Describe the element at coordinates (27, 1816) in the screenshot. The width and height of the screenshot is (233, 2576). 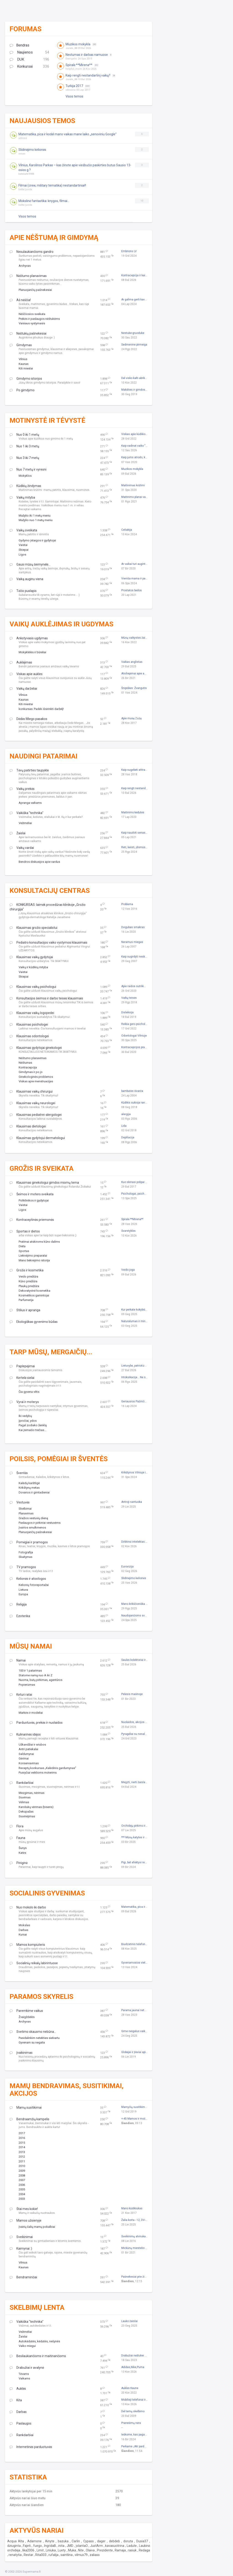
I see `Siuvinėjimas` at that location.